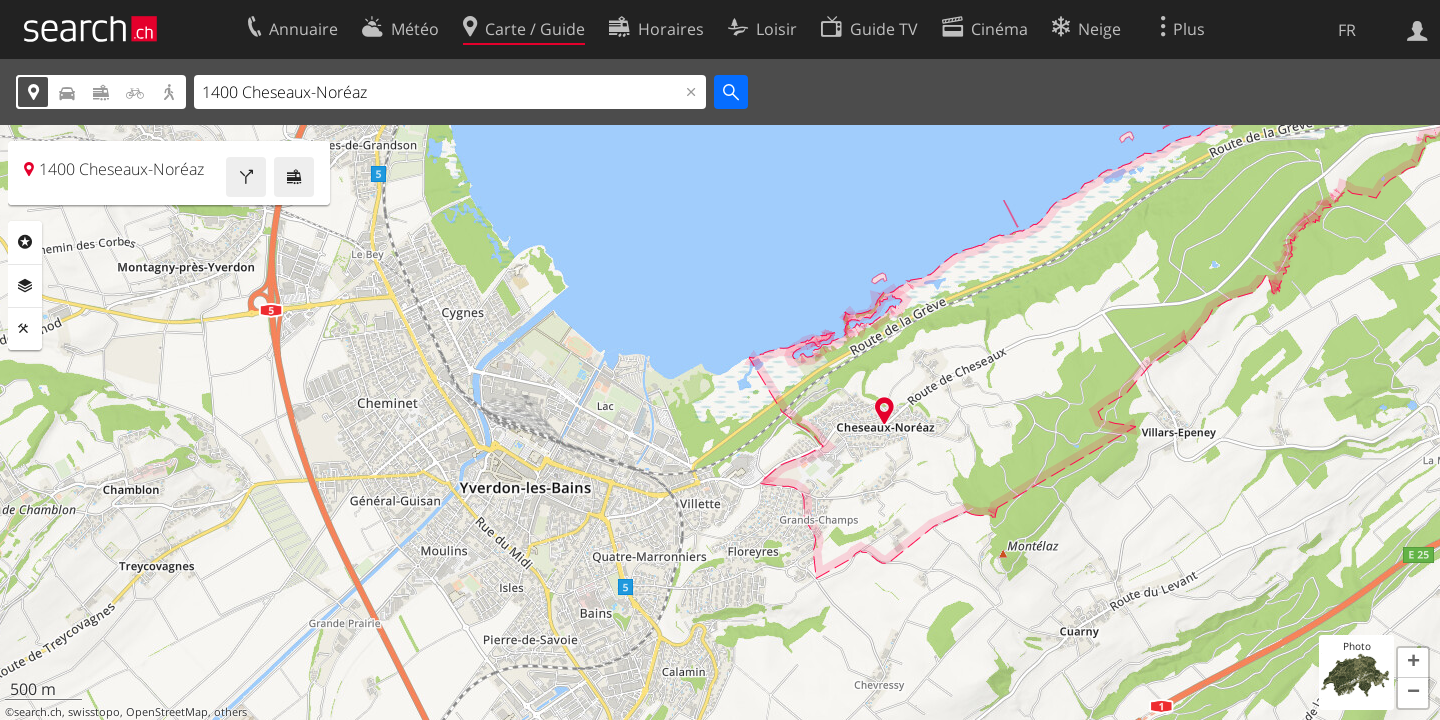 The width and height of the screenshot is (1440, 720). Describe the element at coordinates (1347, 30) in the screenshot. I see `FR` at that location.